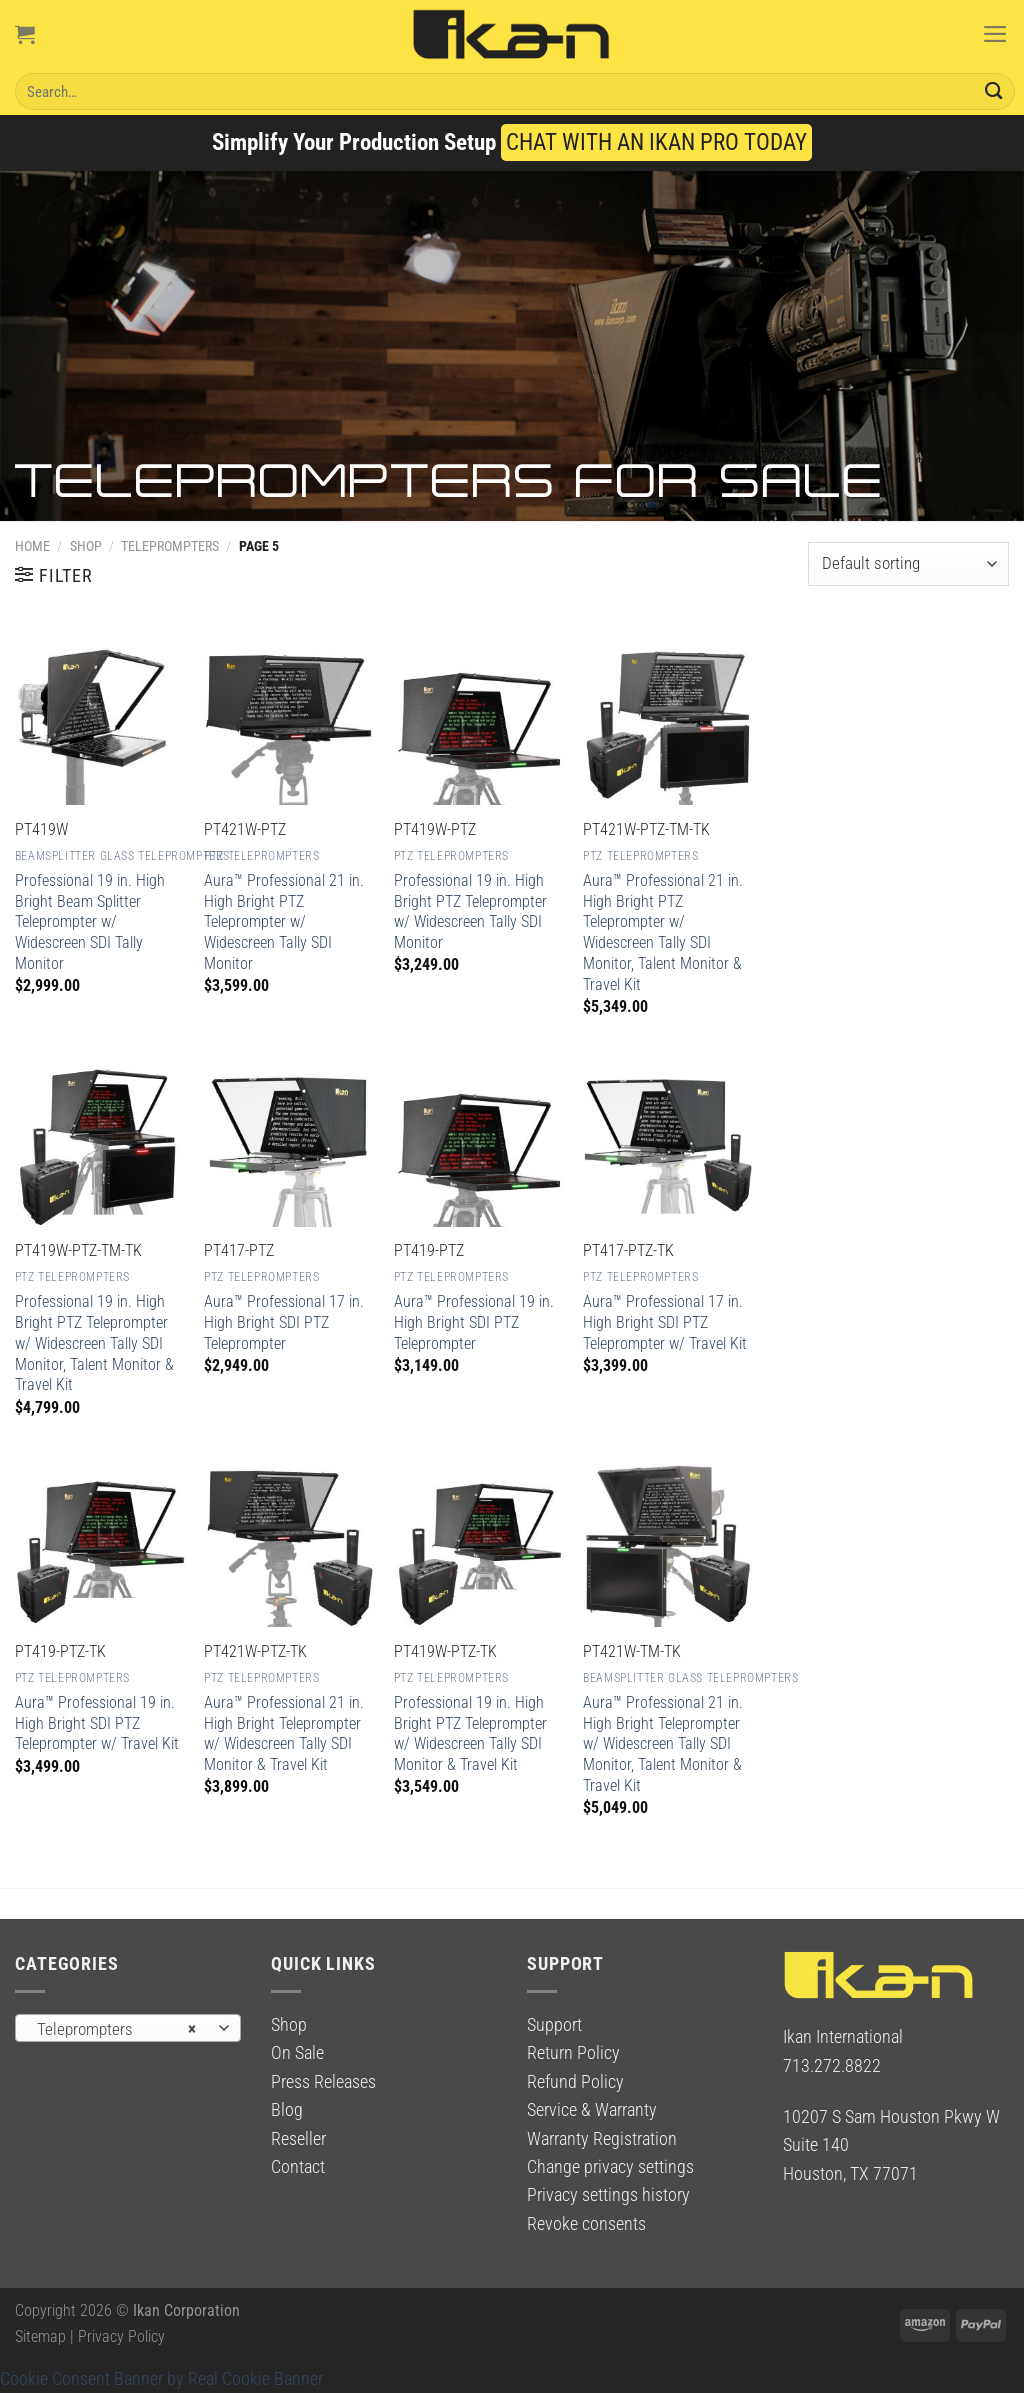  I want to click on Sitemap, so click(40, 2336).